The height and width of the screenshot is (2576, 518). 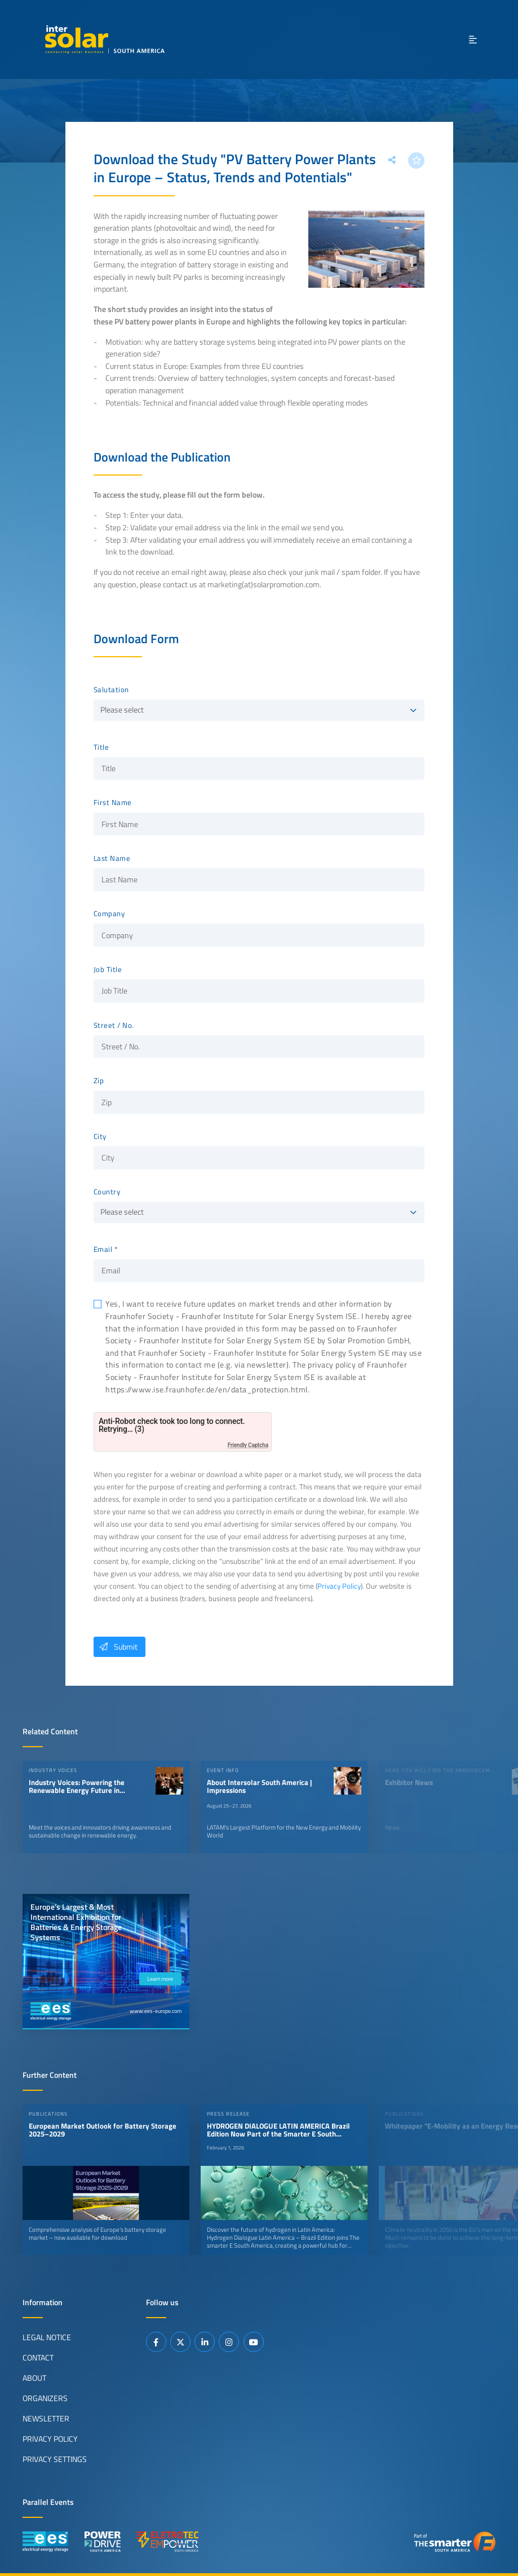 I want to click on Street / No., so click(x=114, y=1026).